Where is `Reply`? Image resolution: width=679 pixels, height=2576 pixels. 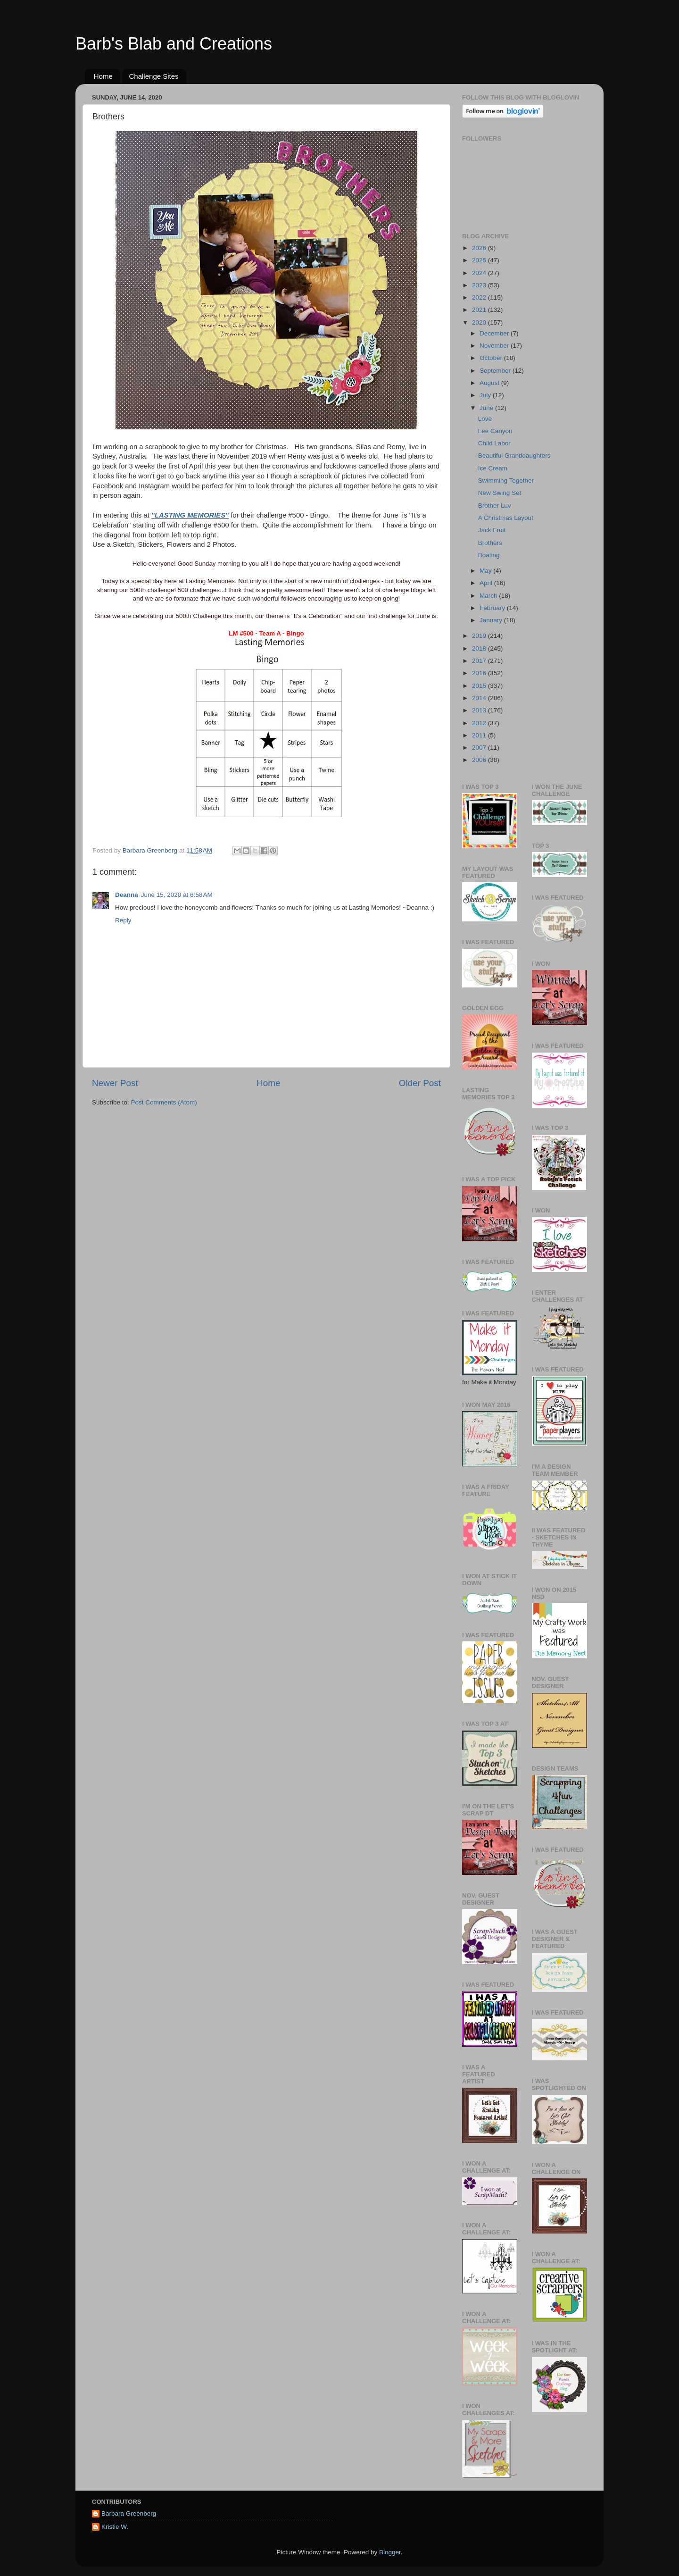 Reply is located at coordinates (123, 920).